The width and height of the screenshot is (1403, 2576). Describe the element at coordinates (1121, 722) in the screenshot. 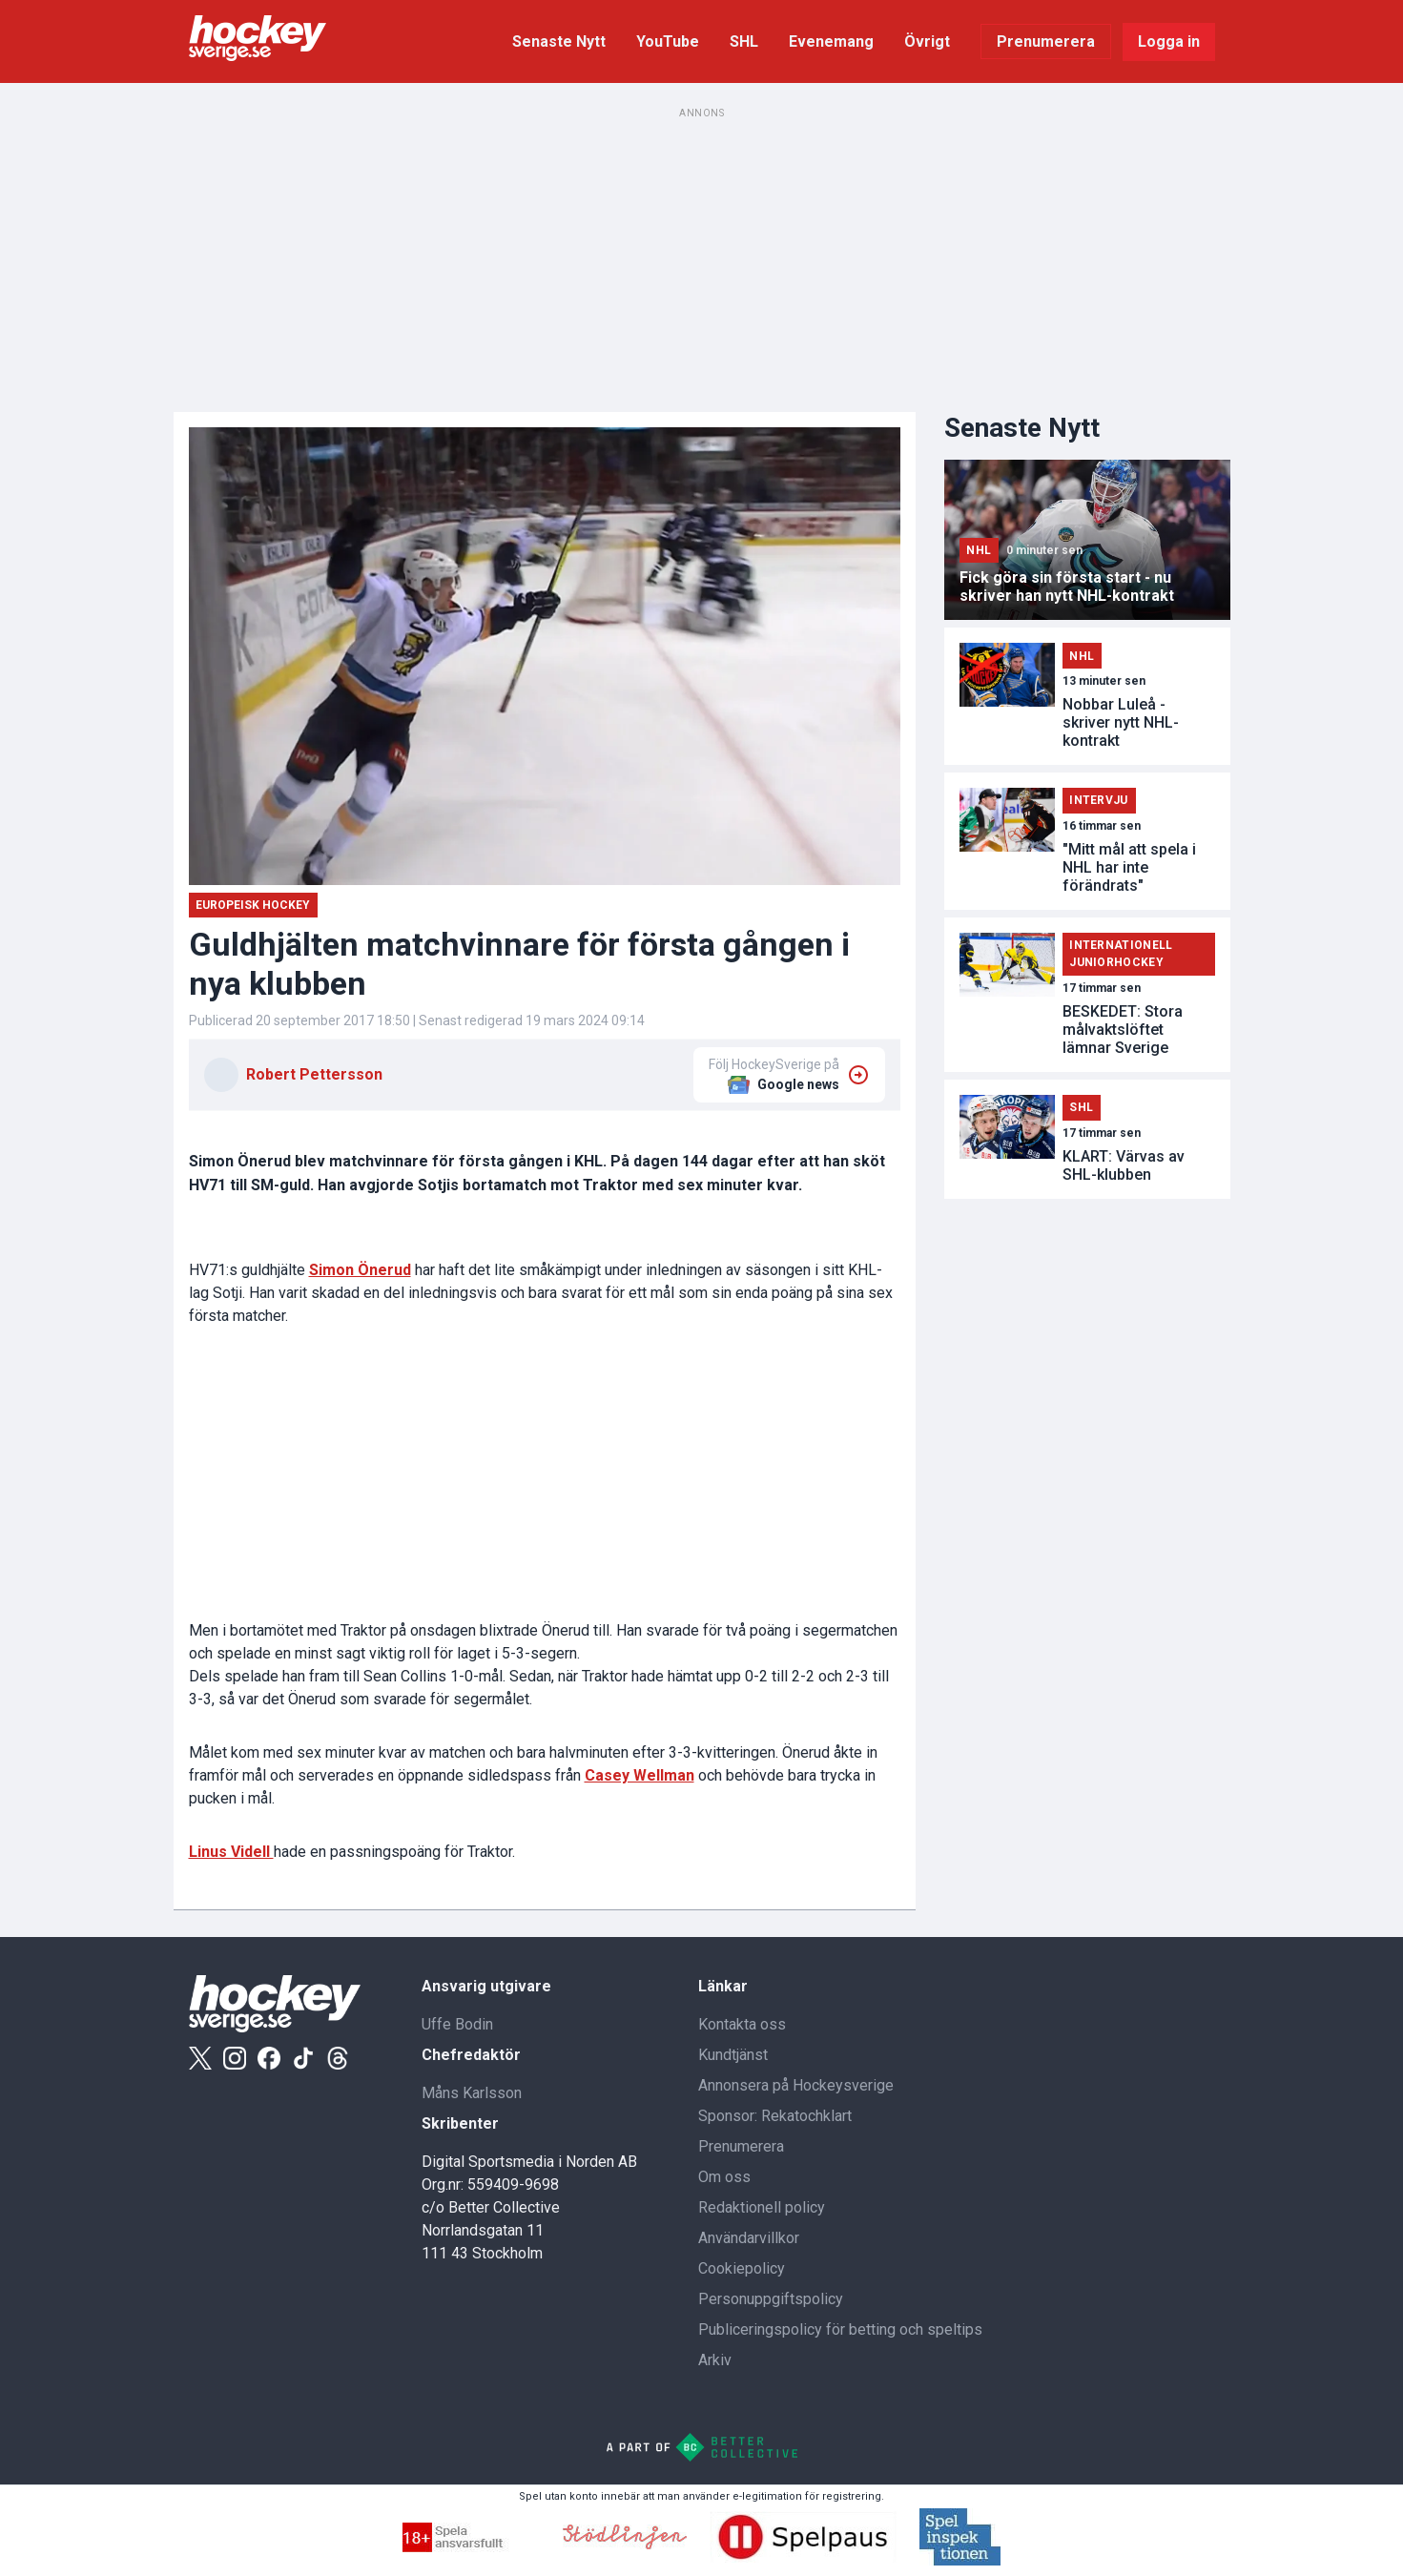

I see `Nobbar Luleå - skriver nytt NHL-kontrakt` at that location.